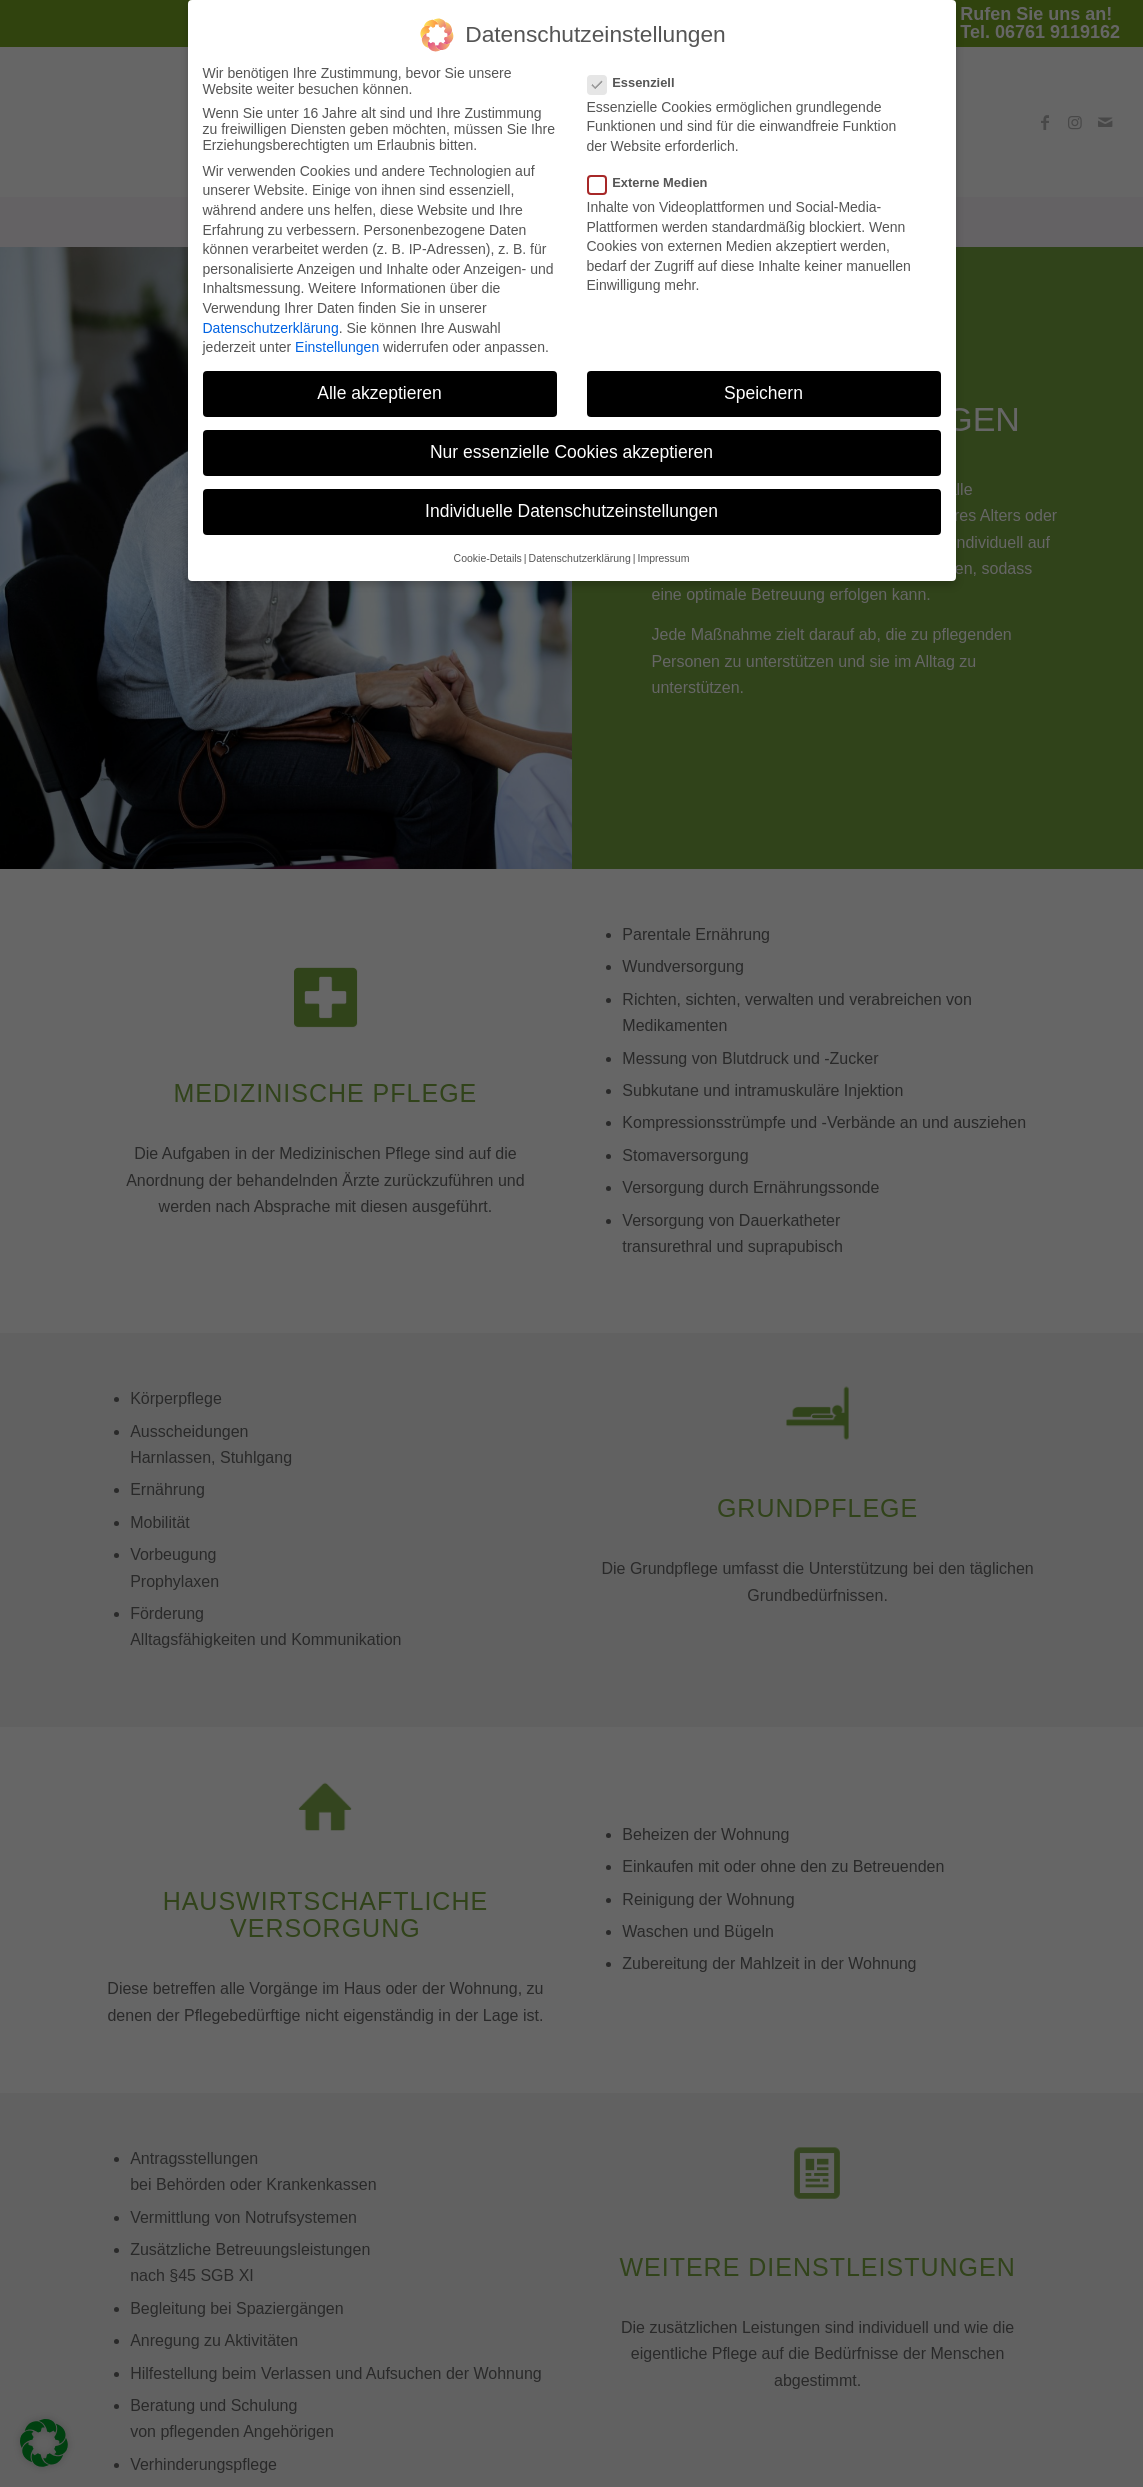 This screenshot has height=2487, width=1143. I want to click on Impressum [button], so click(663, 546).